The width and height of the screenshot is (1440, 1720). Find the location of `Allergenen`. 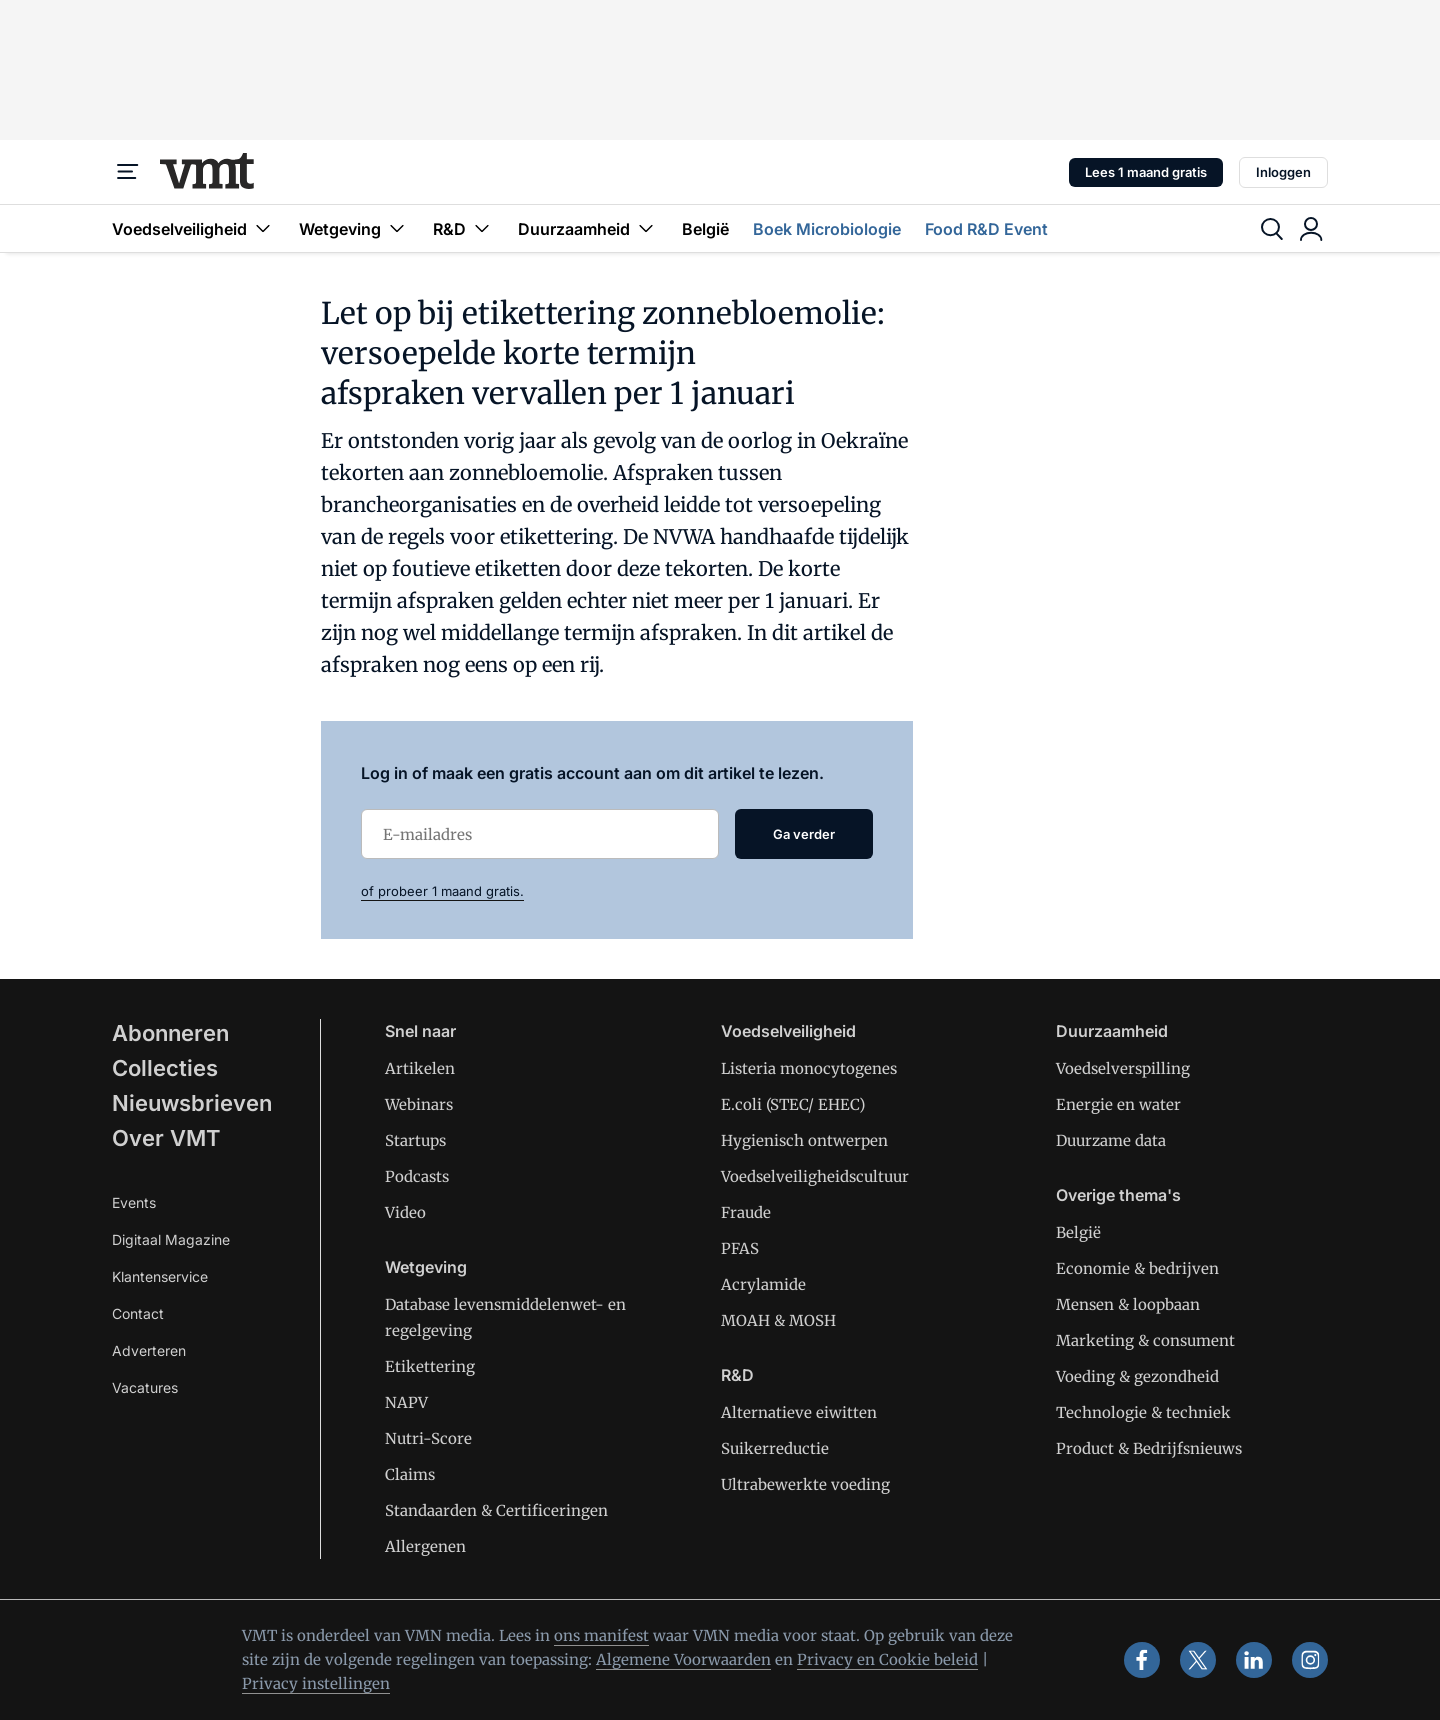

Allergenen is located at coordinates (425, 1546).